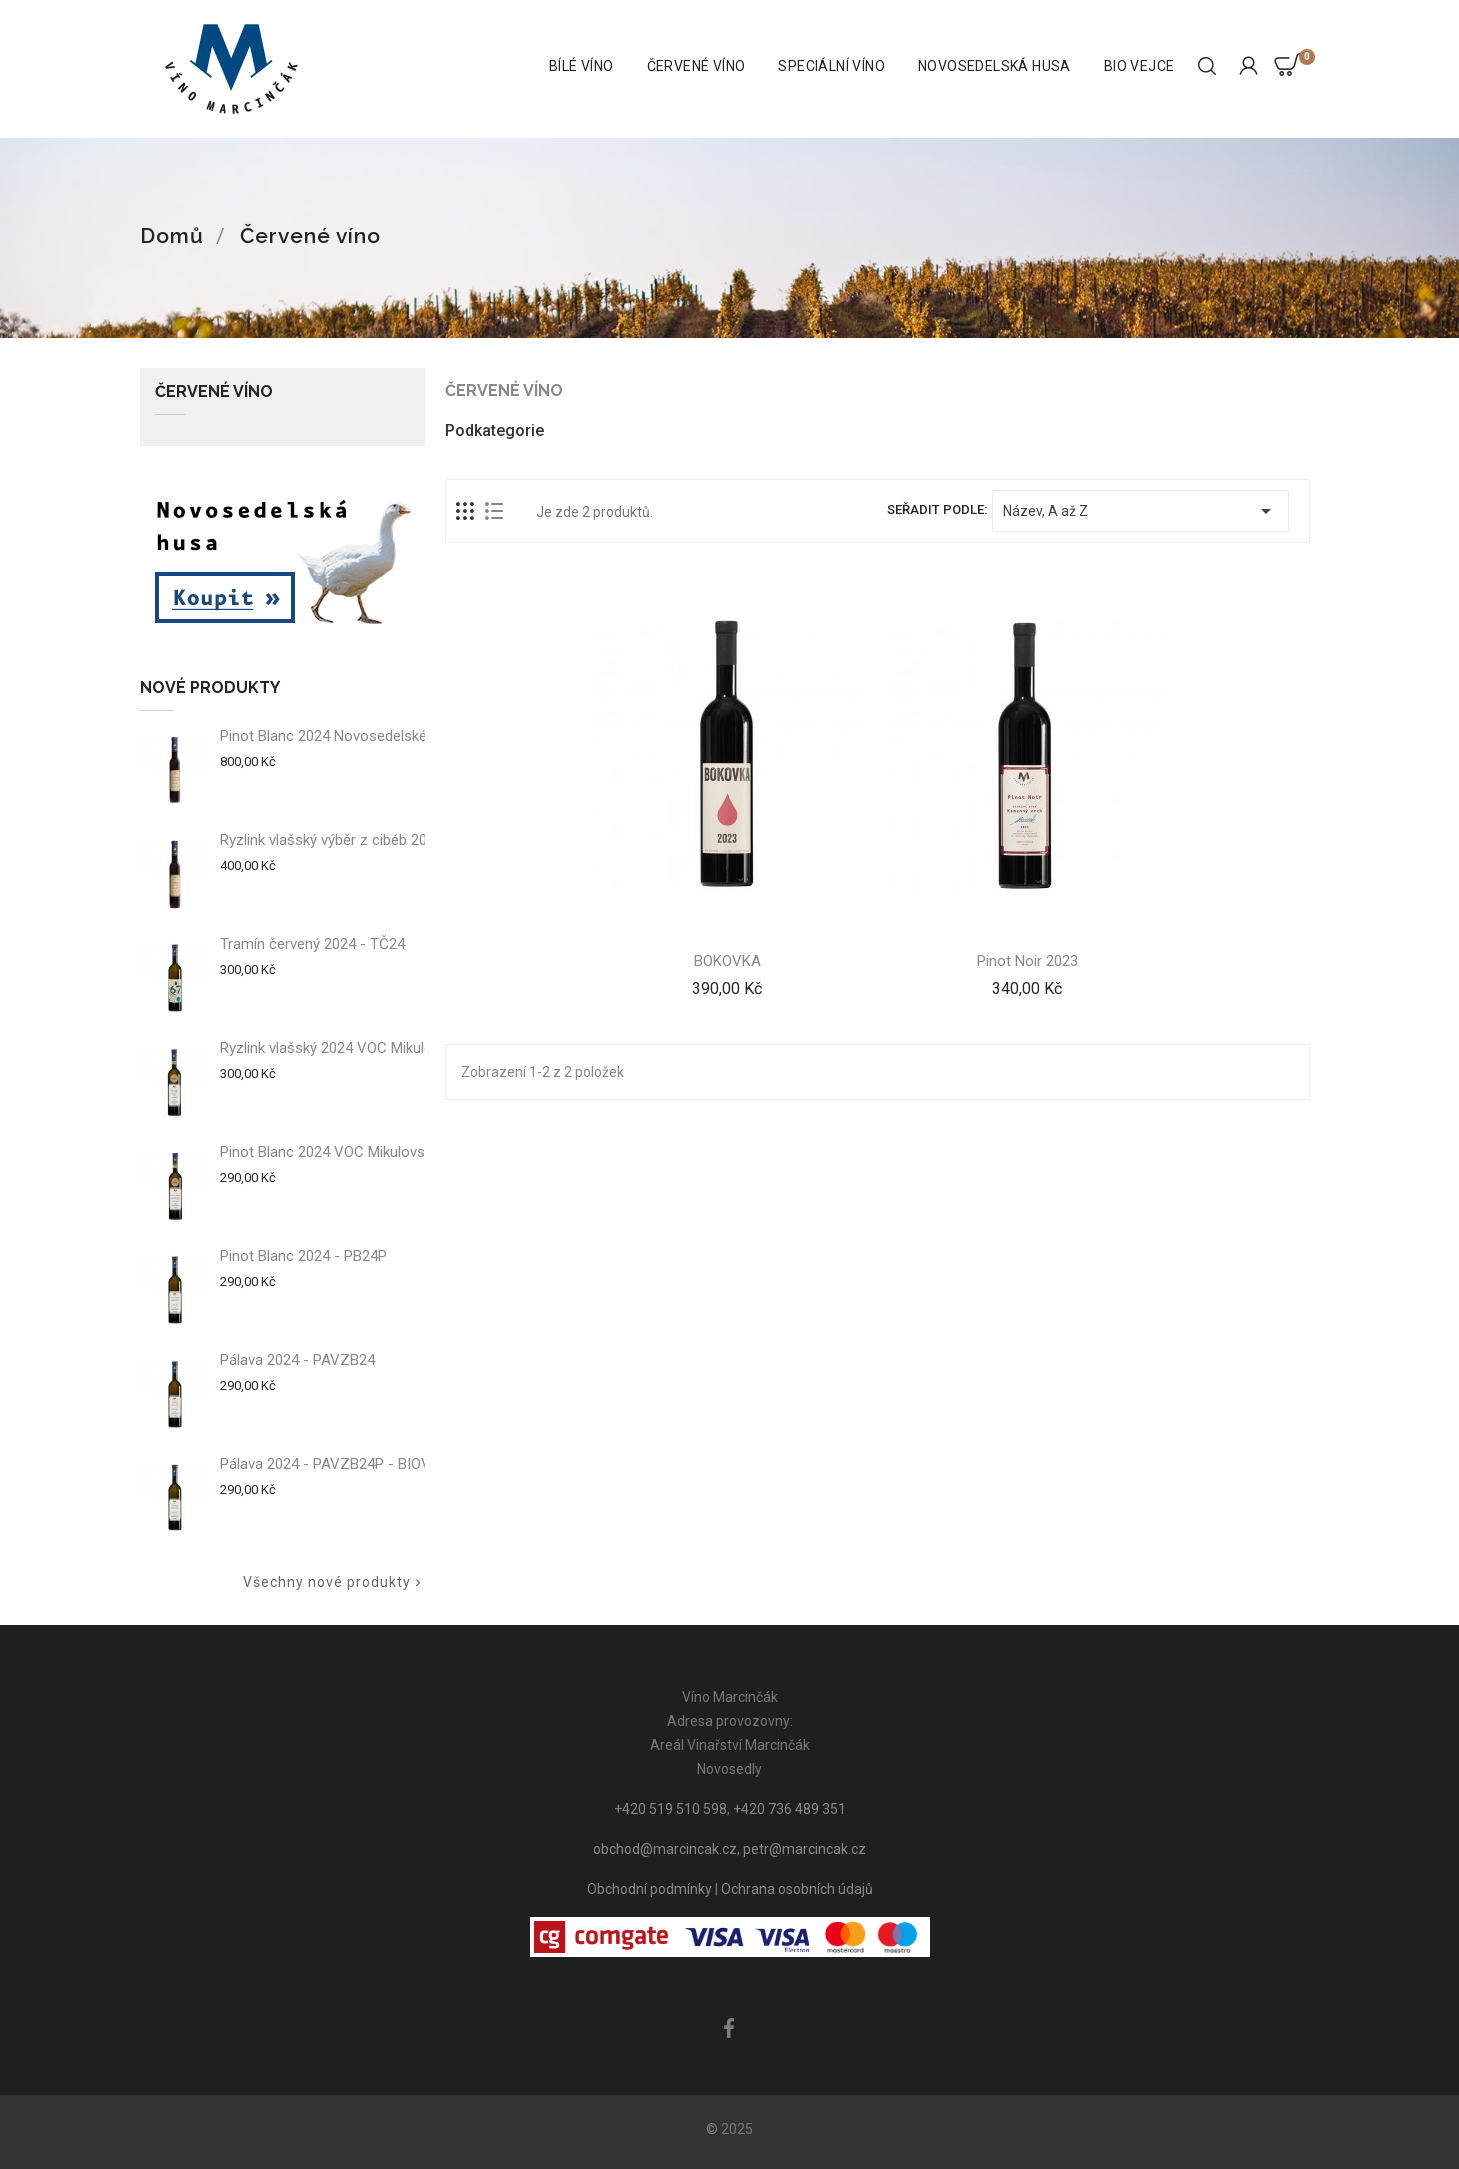 Image resolution: width=1459 pixels, height=2169 pixels. Describe the element at coordinates (789, 1809) in the screenshot. I see `+420 736 489 351` at that location.